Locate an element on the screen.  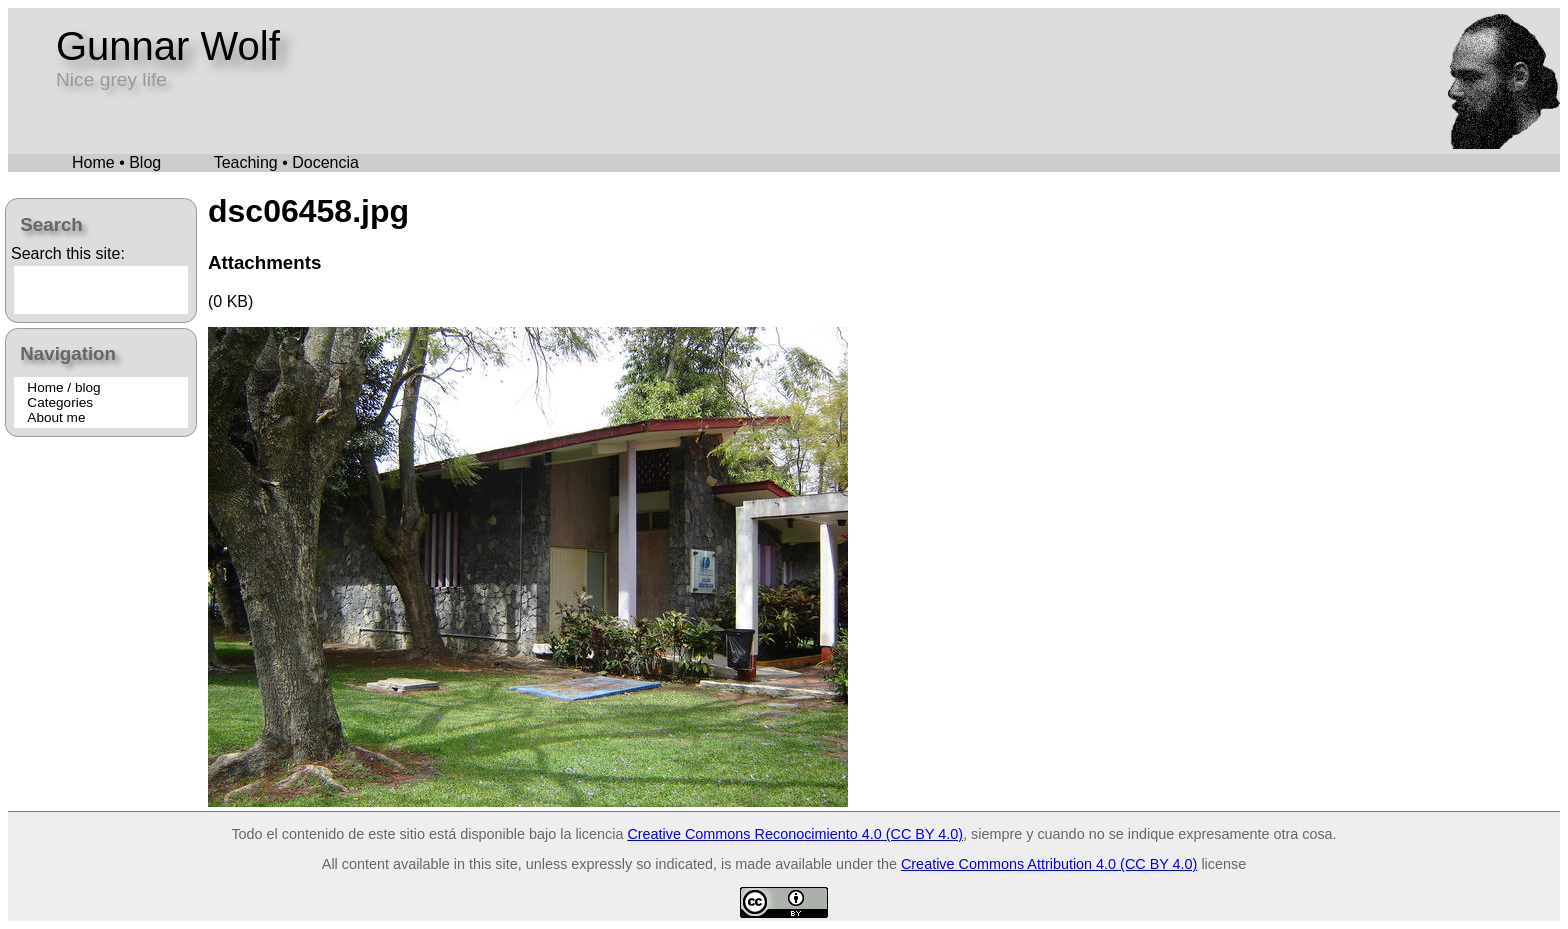
About me is located at coordinates (56, 417).